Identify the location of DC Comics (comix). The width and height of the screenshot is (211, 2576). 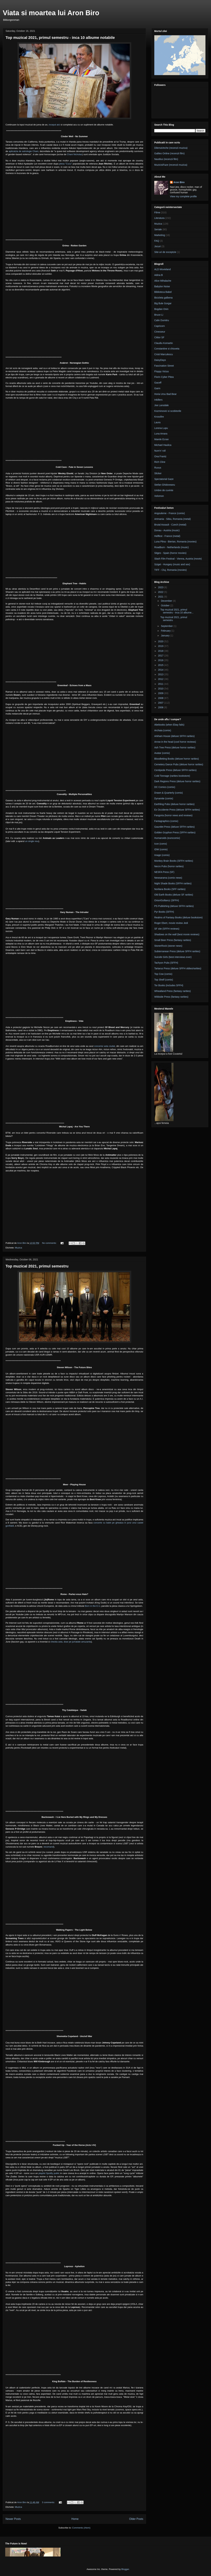
(164, 787).